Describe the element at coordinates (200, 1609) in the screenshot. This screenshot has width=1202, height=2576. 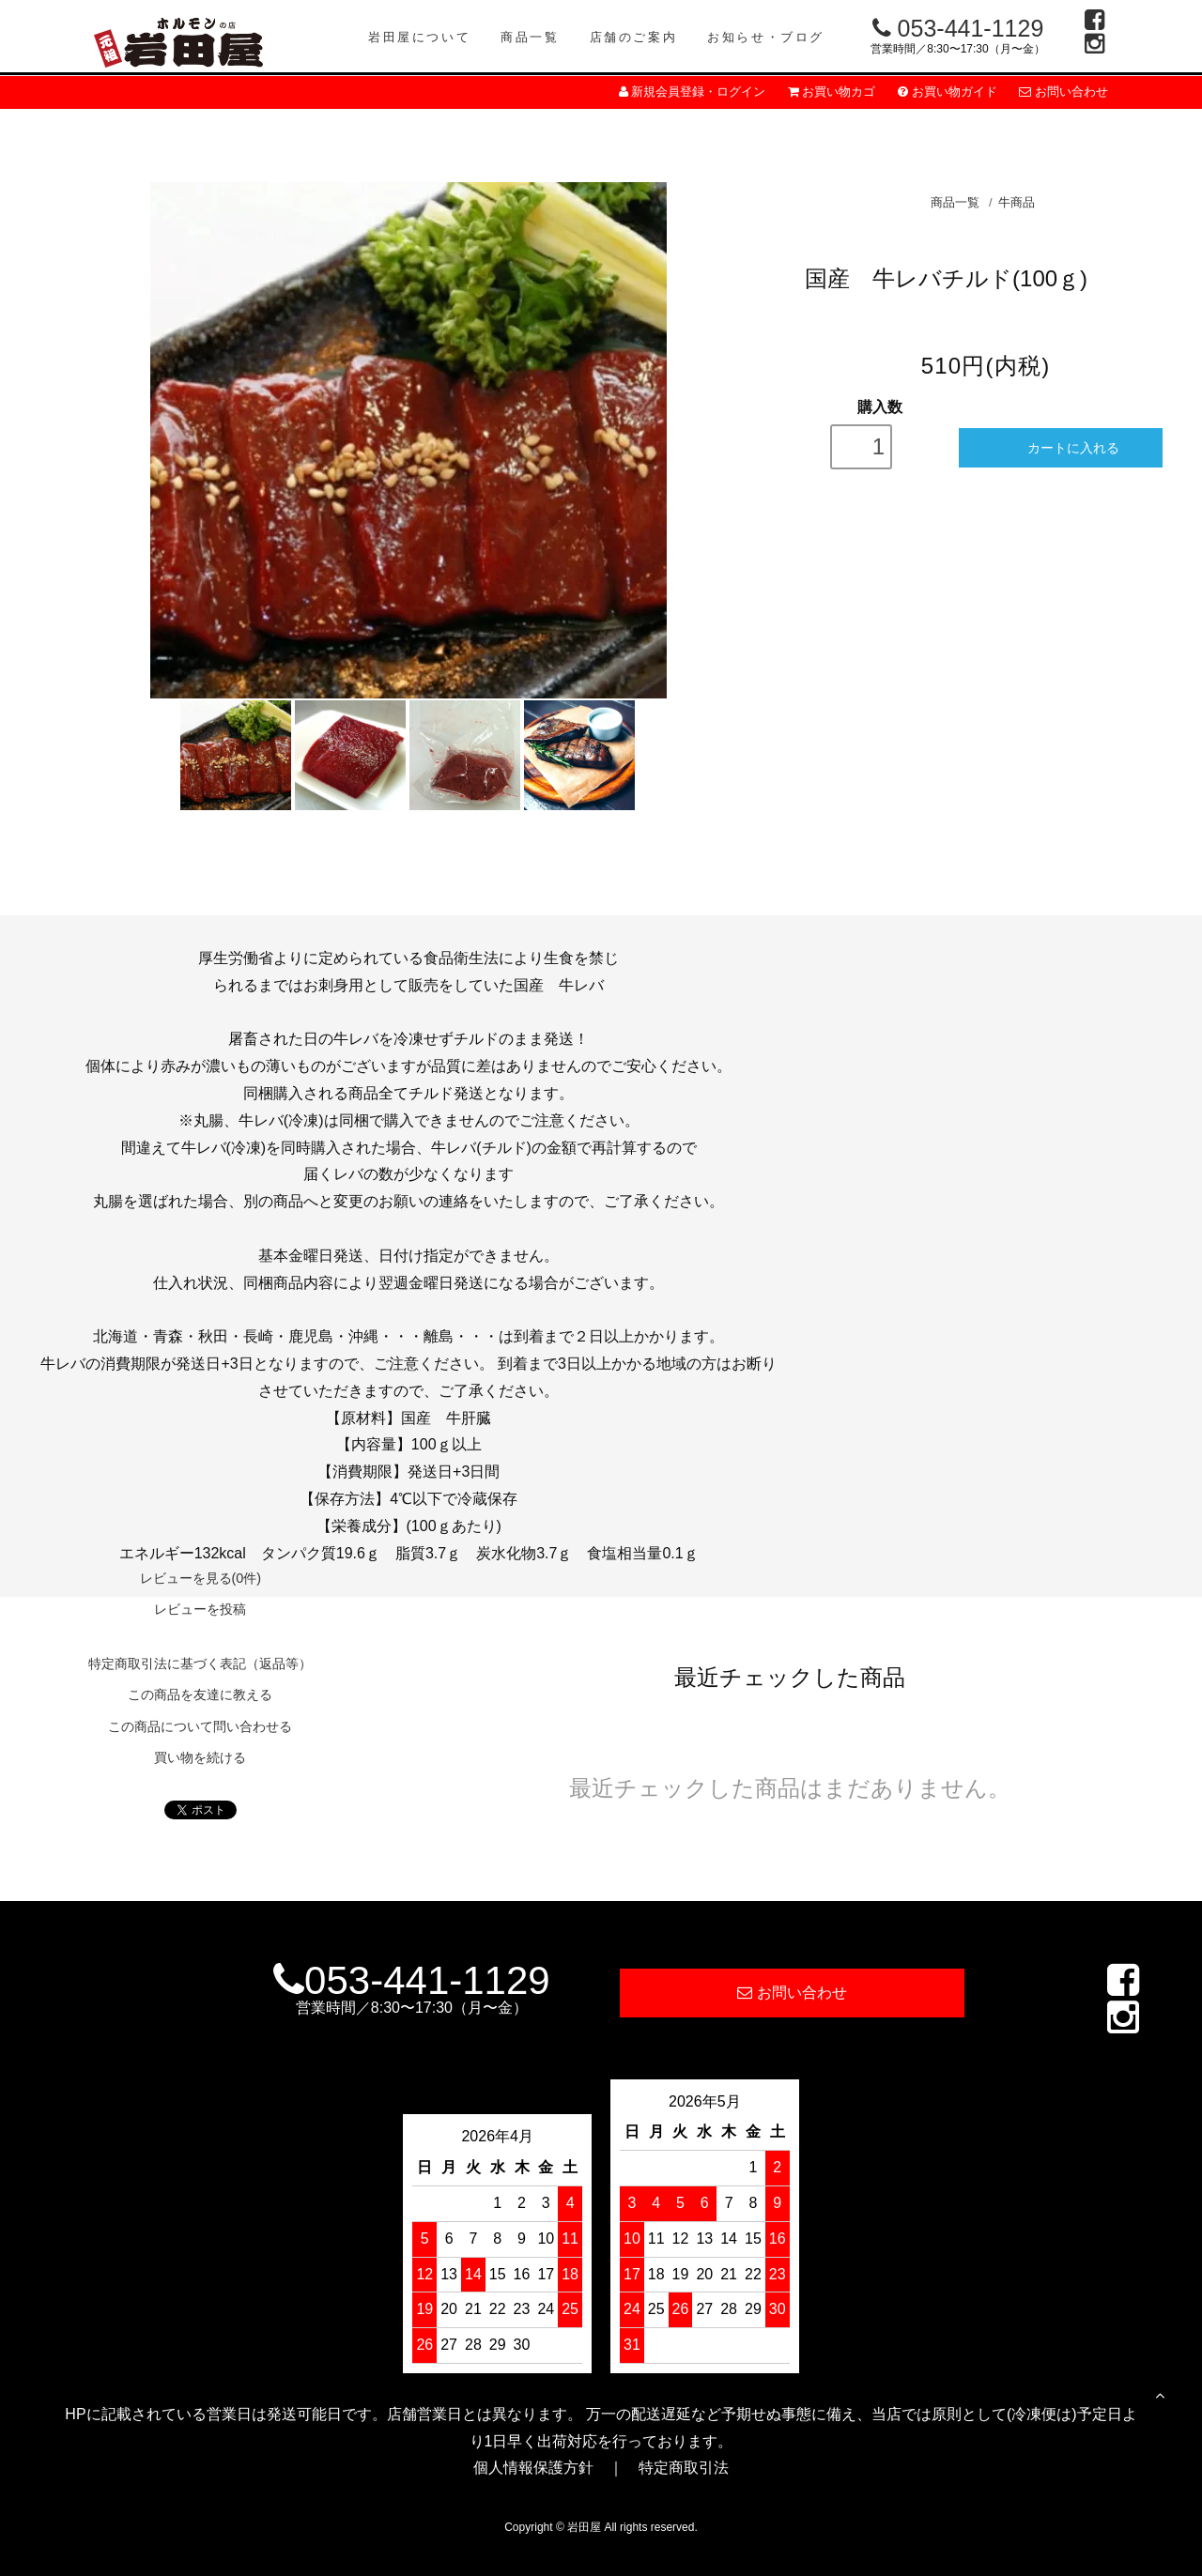
I see `レビューを投稿` at that location.